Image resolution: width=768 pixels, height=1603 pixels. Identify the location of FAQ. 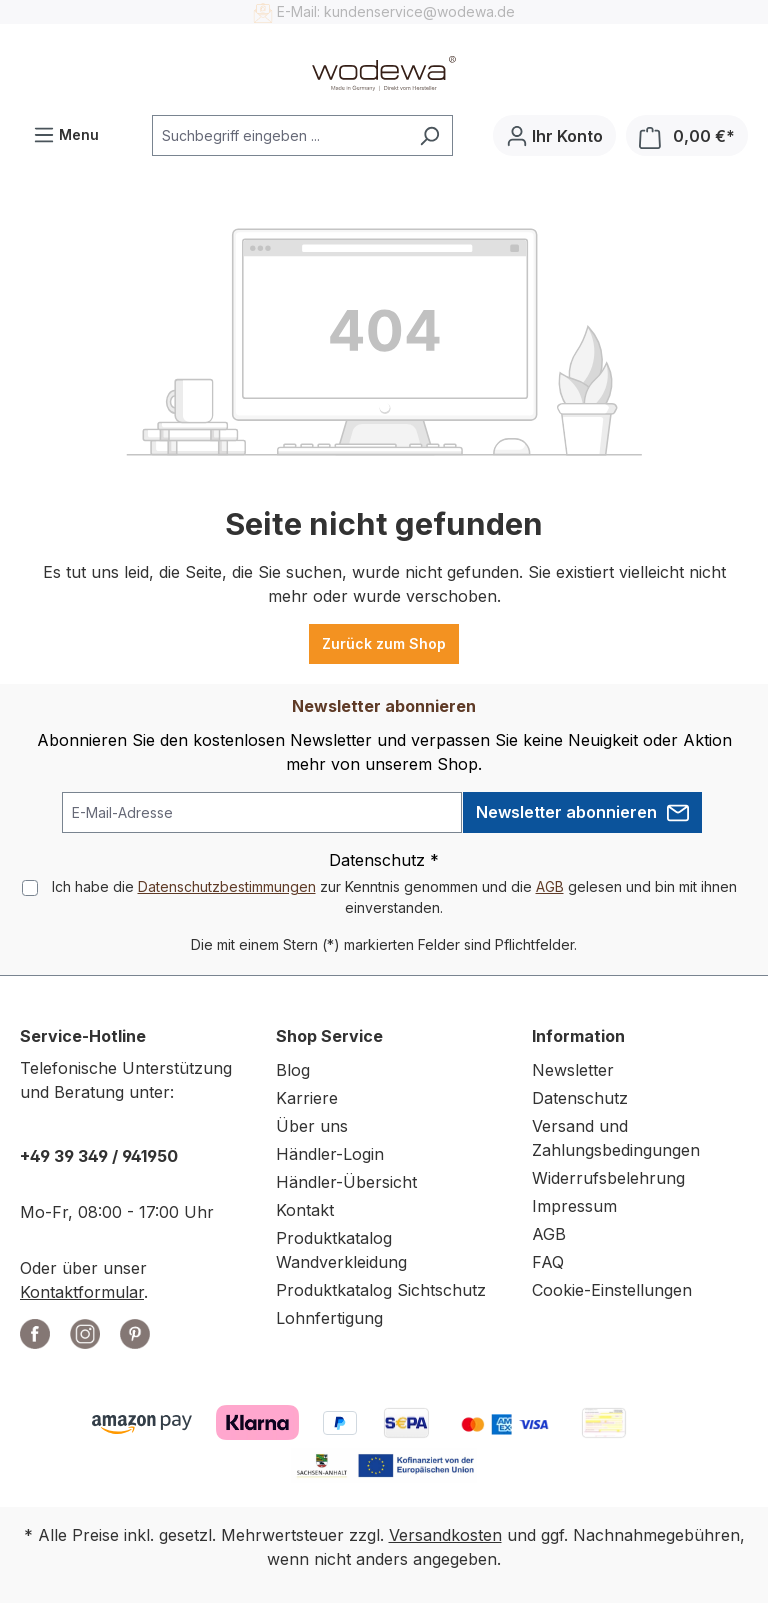
(548, 1262).